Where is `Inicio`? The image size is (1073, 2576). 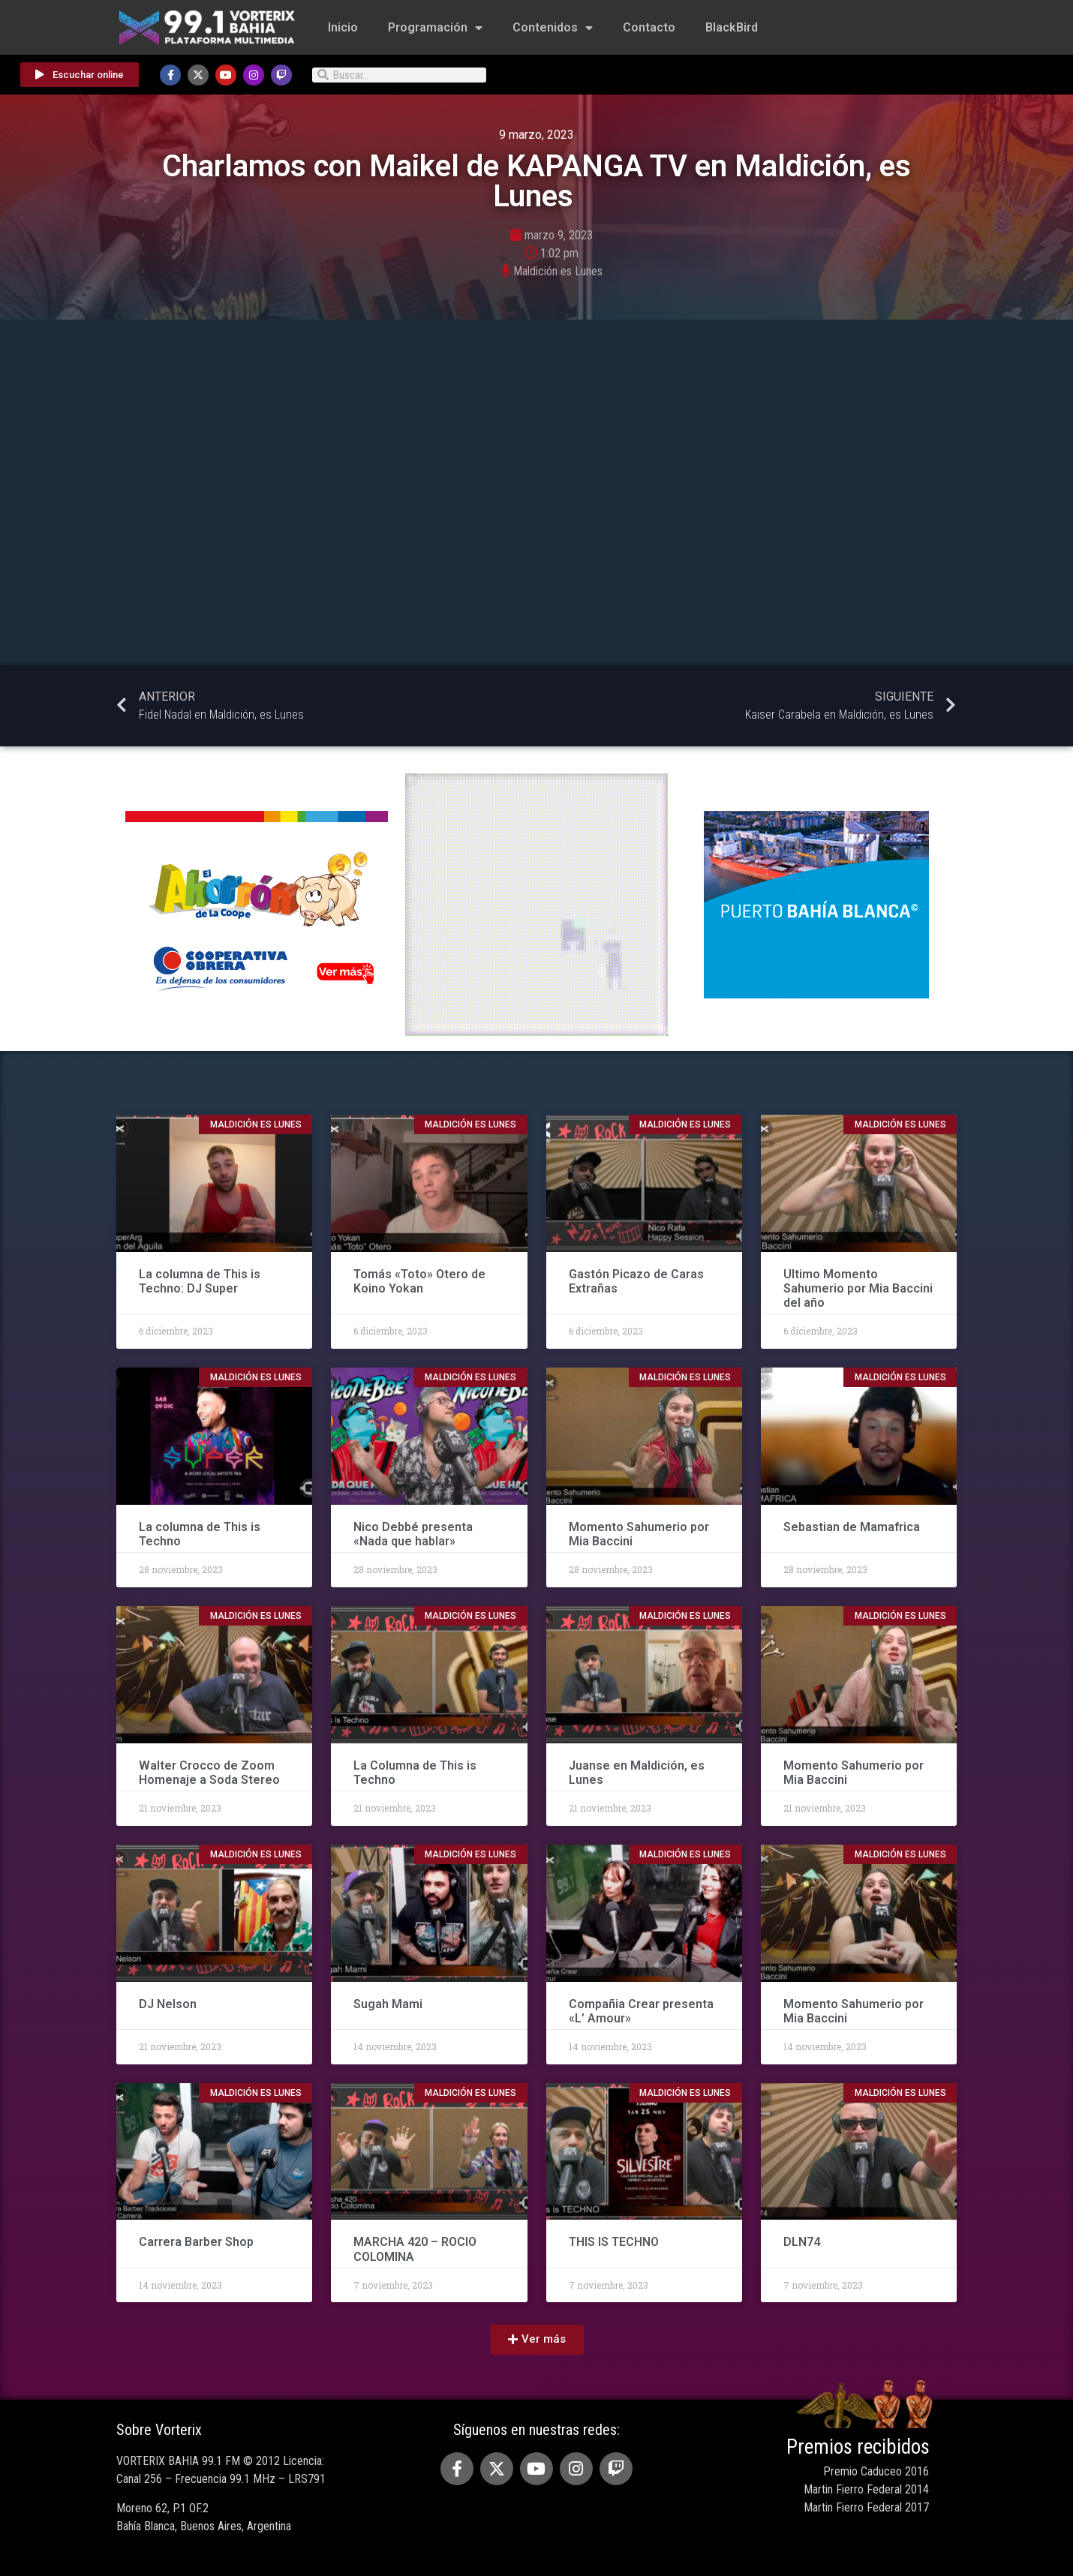
Inicio is located at coordinates (343, 27).